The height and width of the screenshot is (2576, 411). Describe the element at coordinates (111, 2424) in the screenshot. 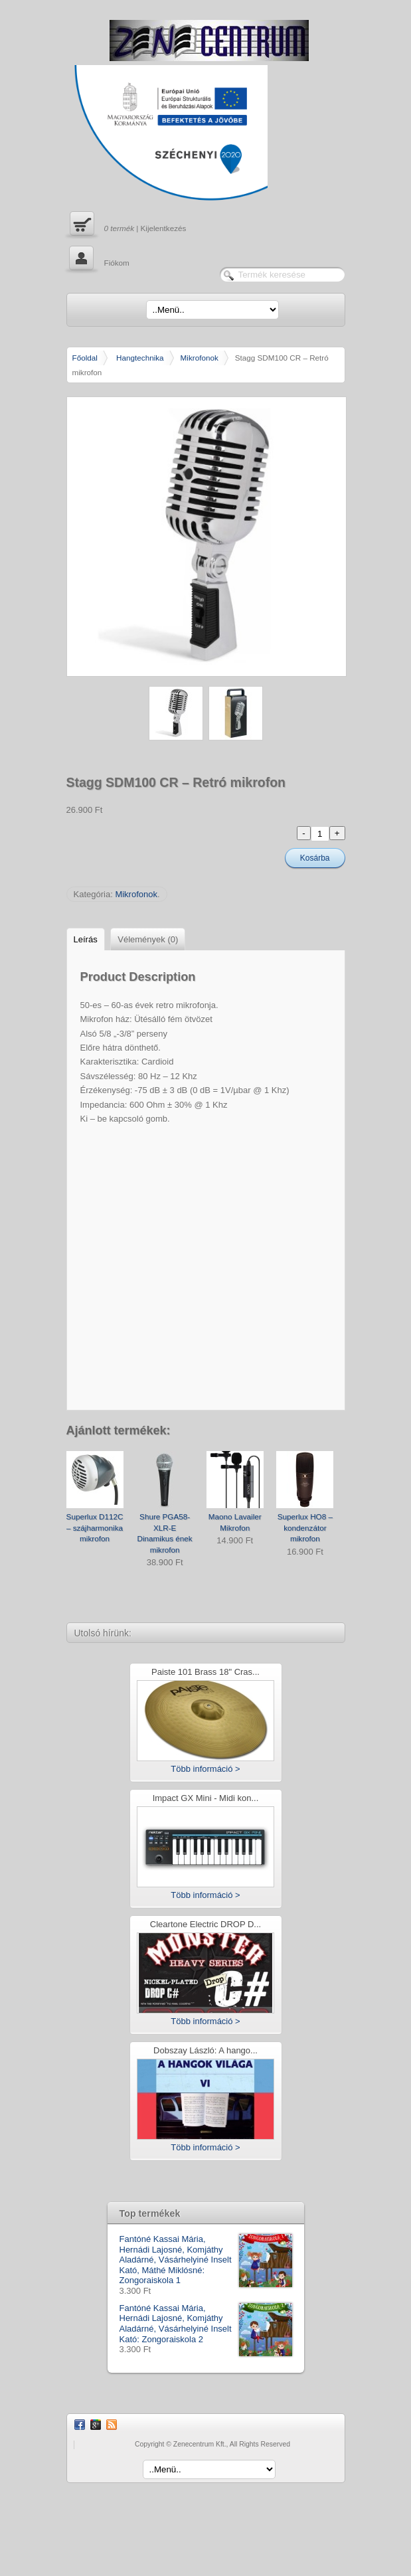

I see `RSS` at that location.